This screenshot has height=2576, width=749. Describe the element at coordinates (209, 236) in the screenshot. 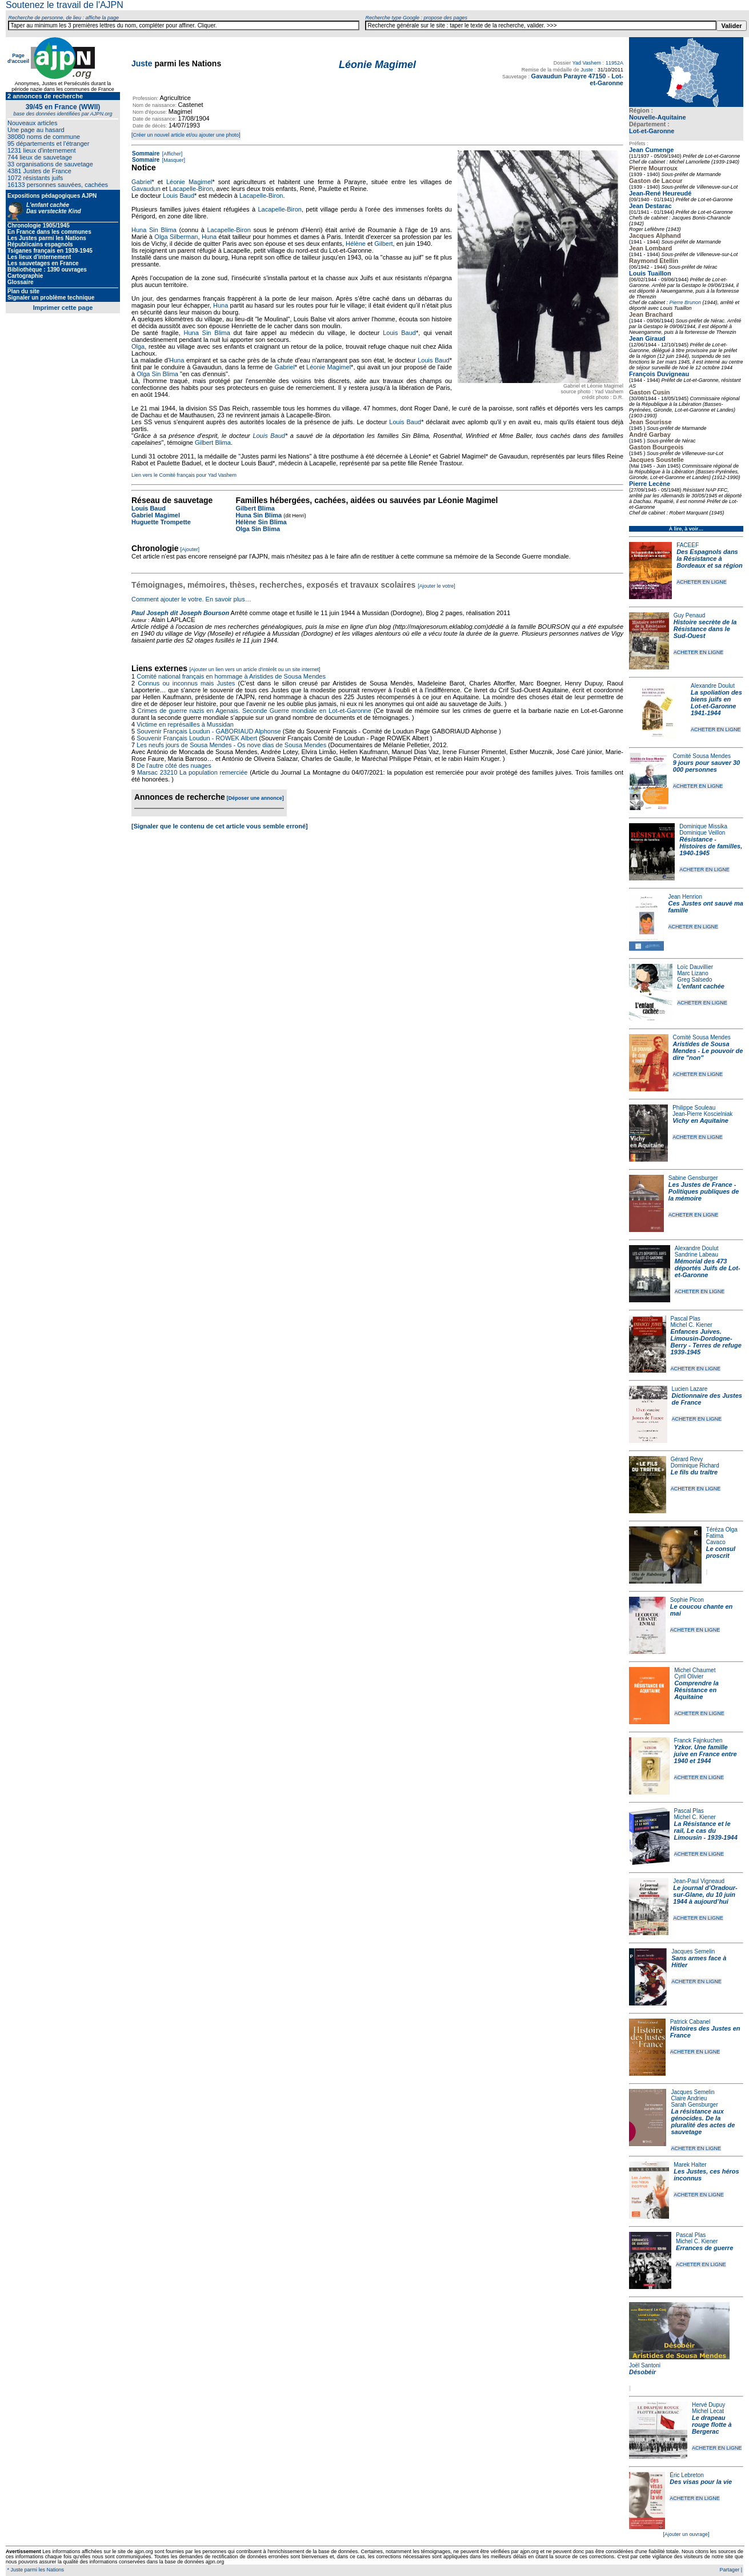

I see `Huna` at that location.